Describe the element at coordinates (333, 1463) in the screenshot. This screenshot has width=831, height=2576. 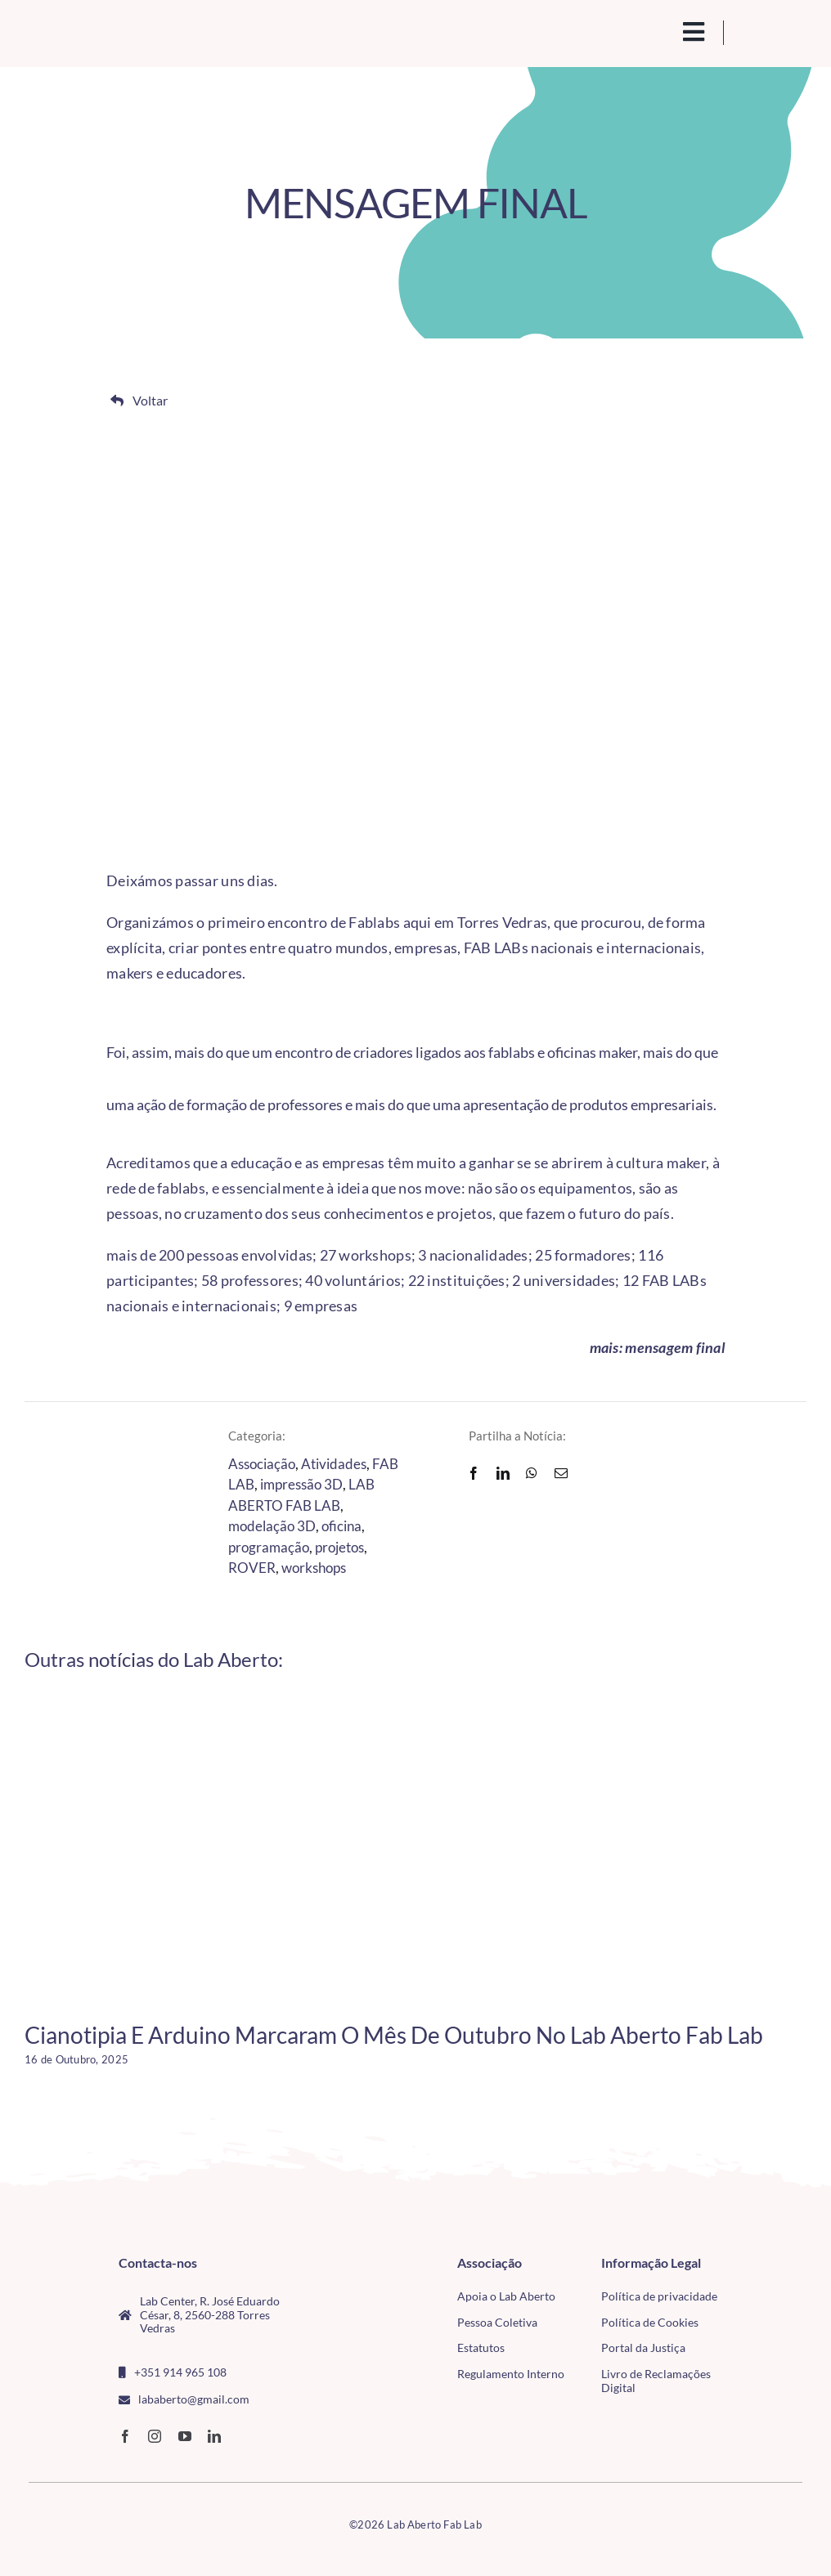
I see `Atividades` at that location.